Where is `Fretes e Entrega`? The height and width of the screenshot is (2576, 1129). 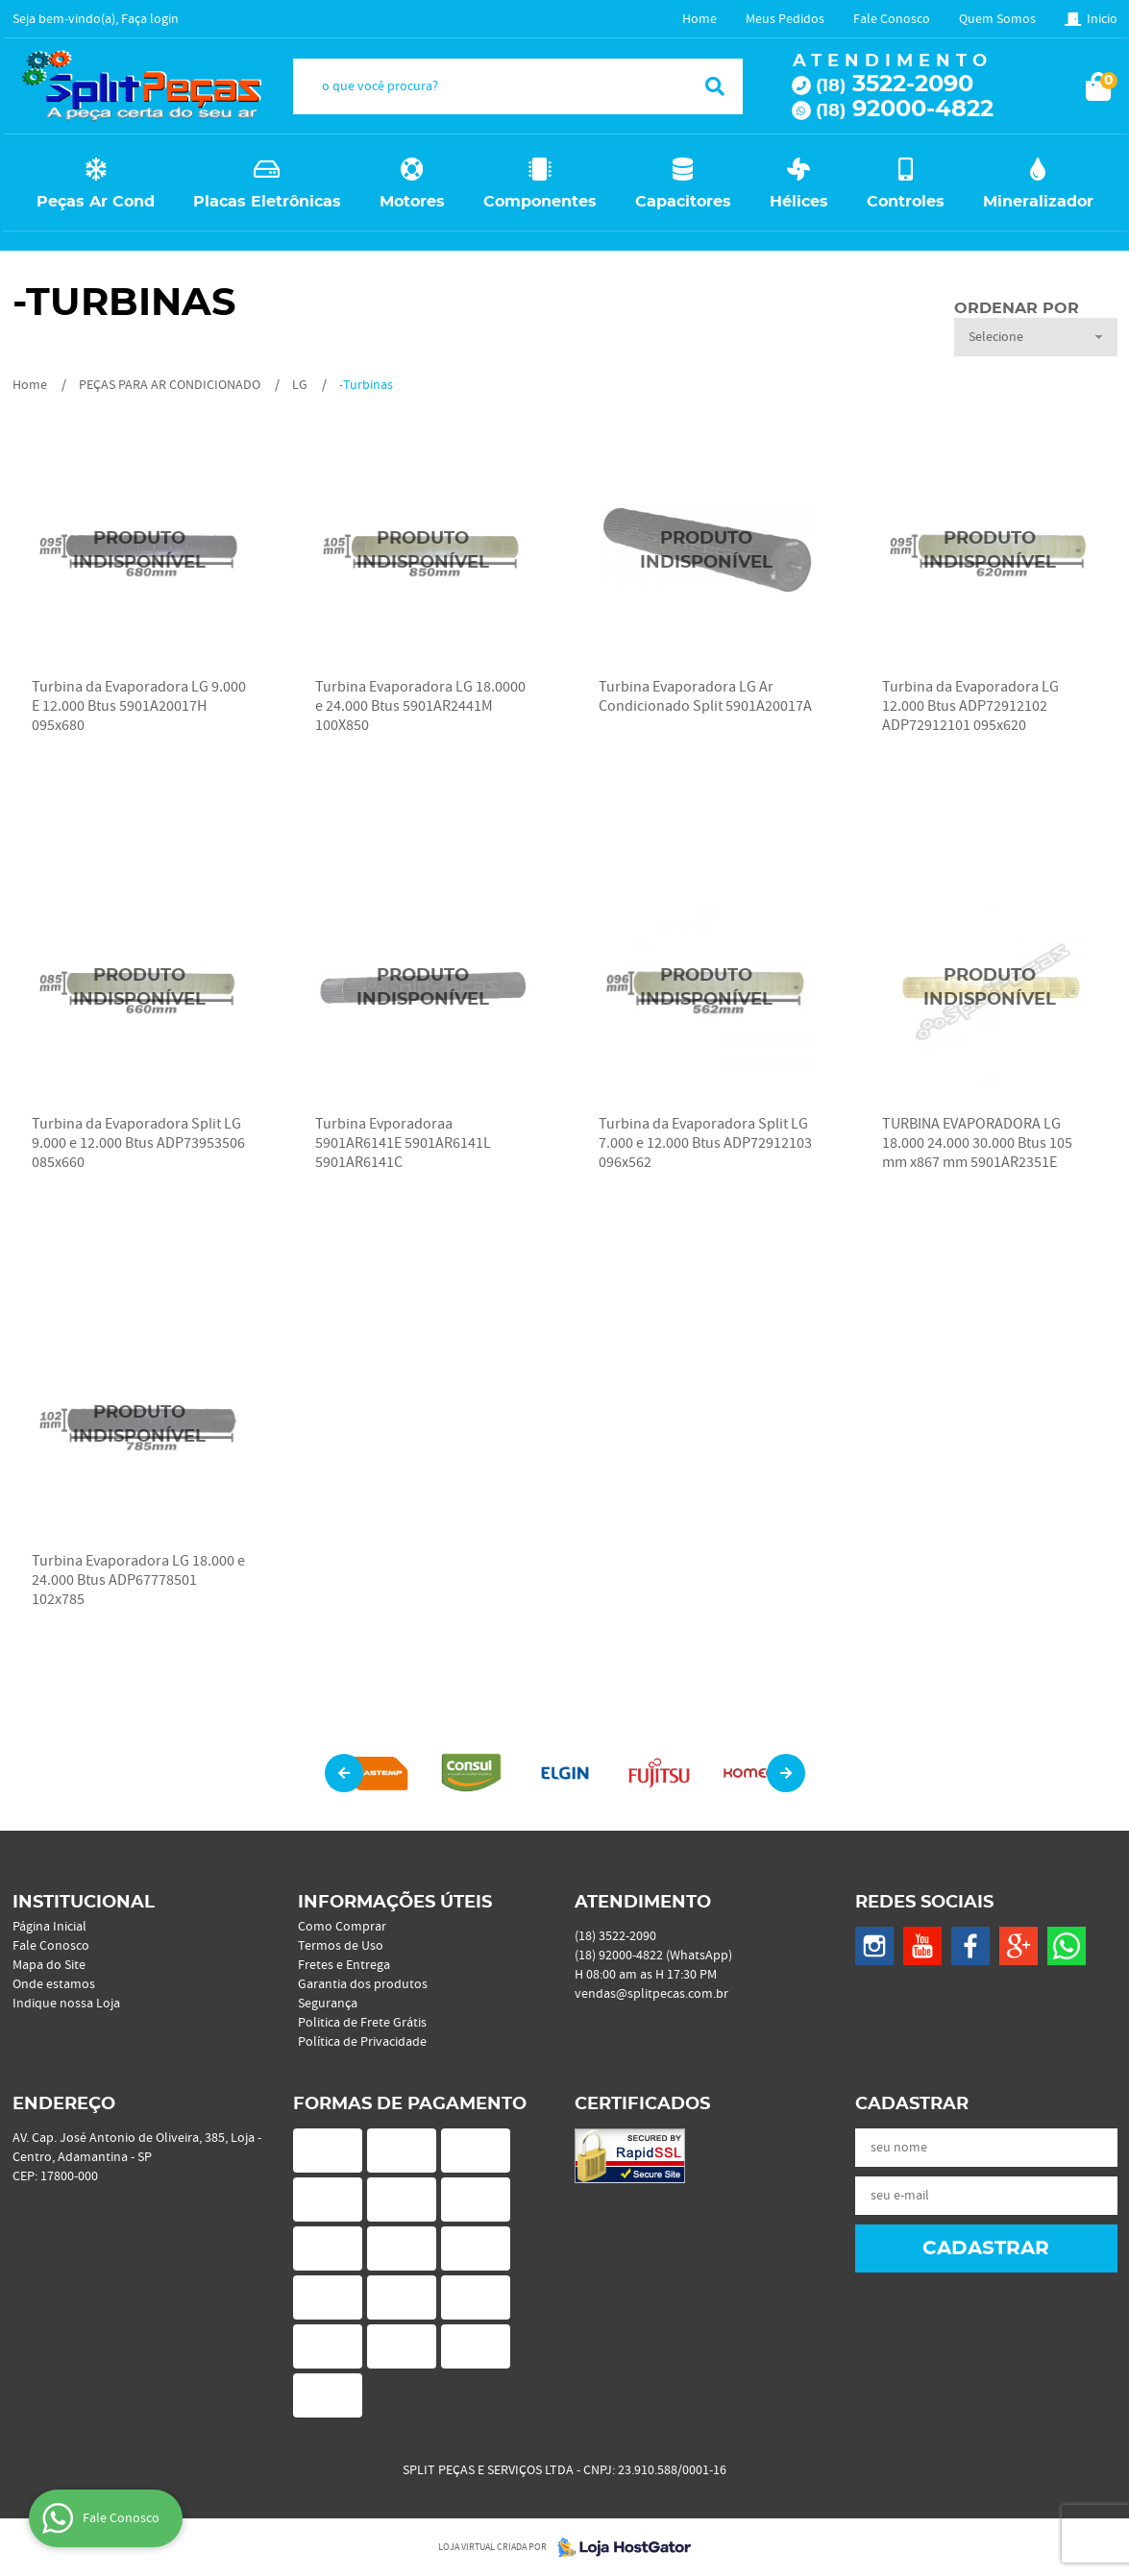 Fretes e Entrega is located at coordinates (344, 1965).